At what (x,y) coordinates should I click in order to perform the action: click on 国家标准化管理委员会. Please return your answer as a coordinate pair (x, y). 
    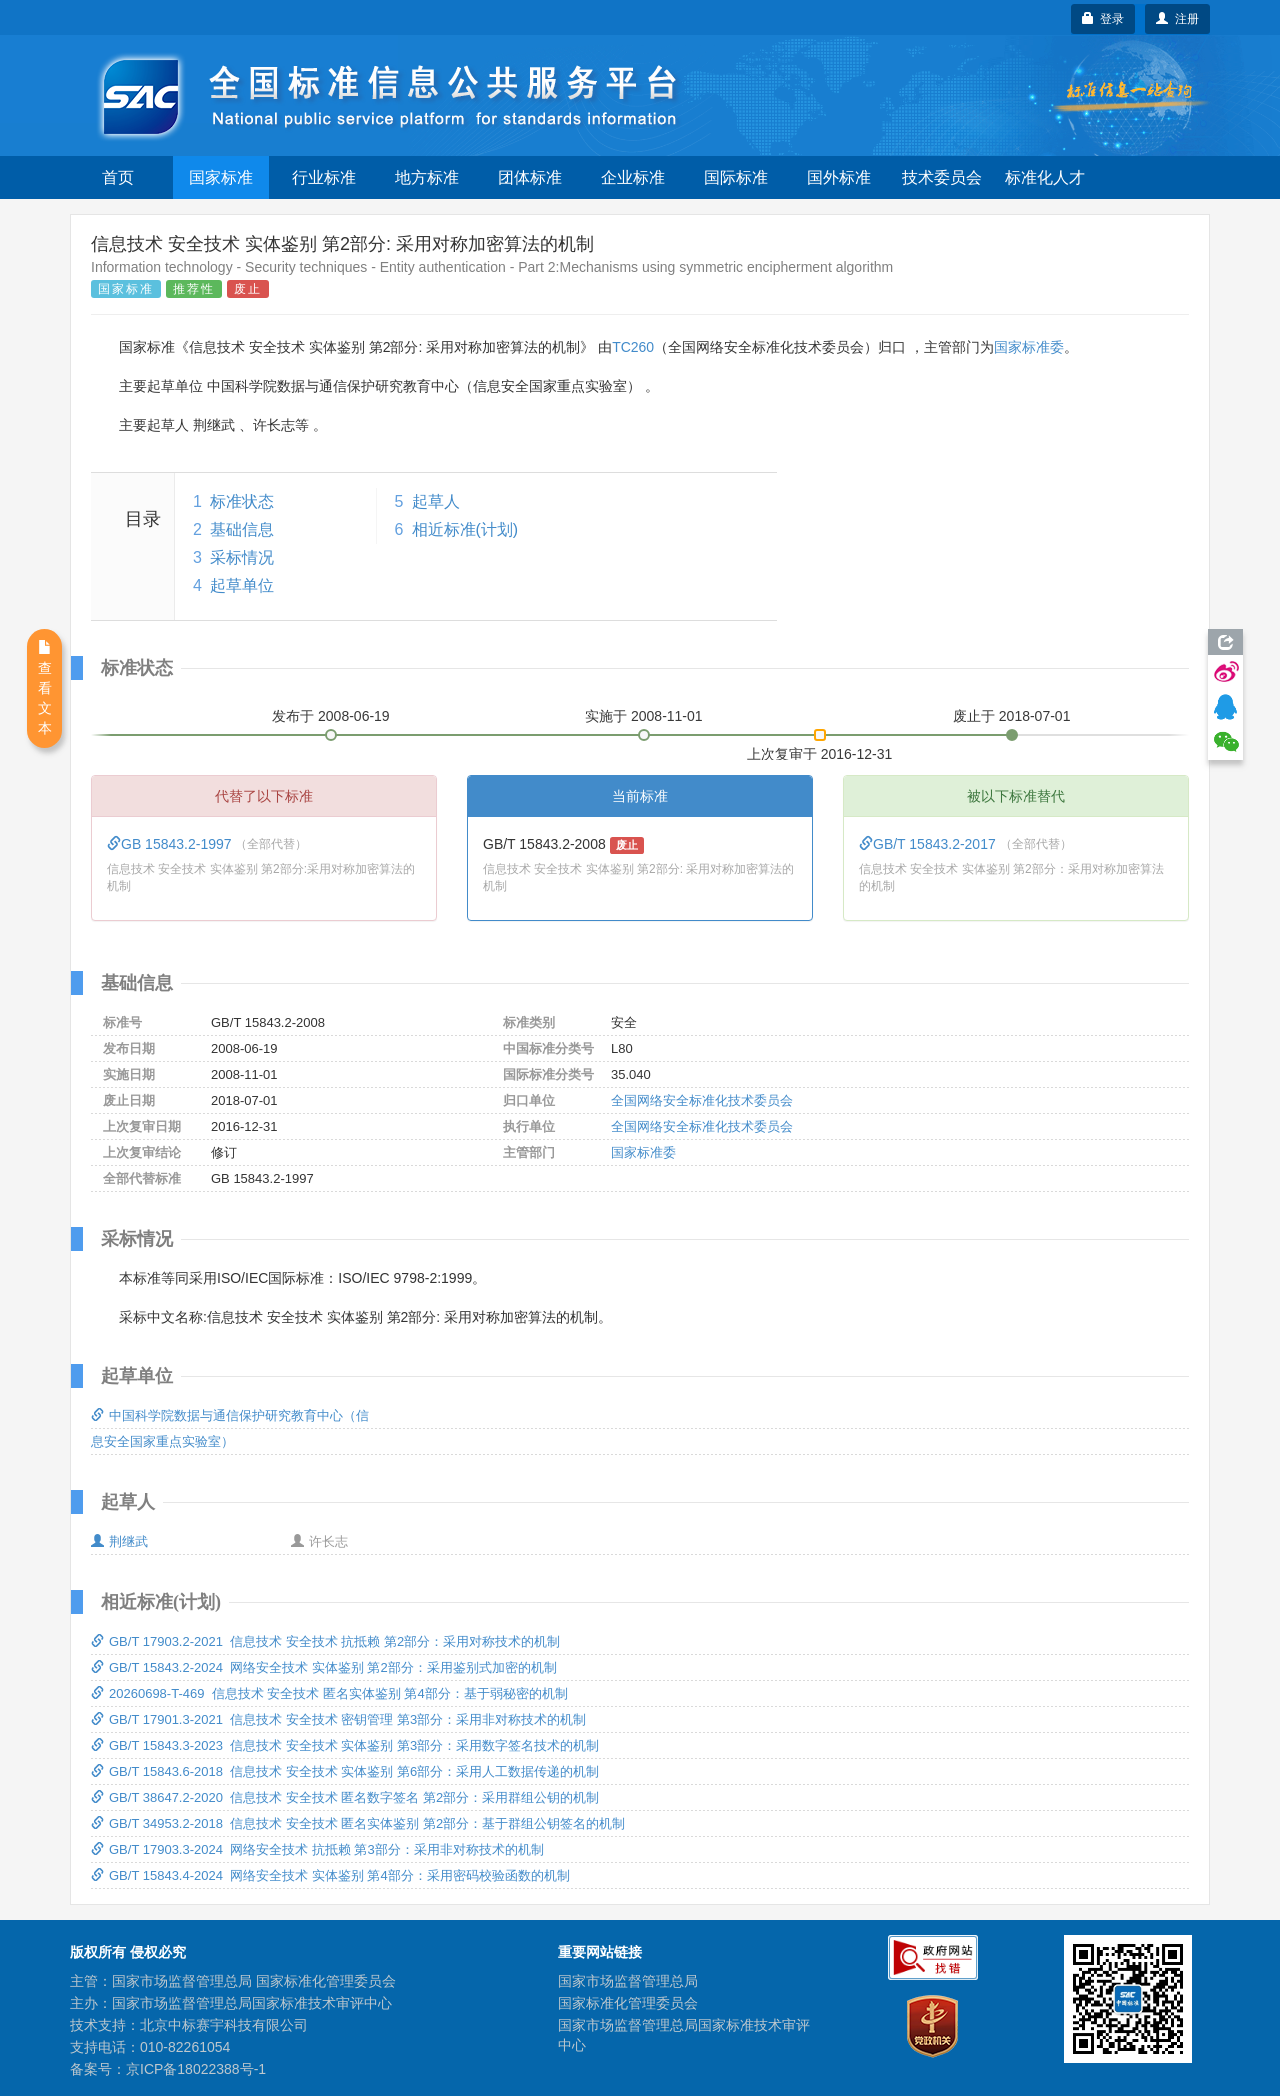
    Looking at the image, I should click on (628, 2003).